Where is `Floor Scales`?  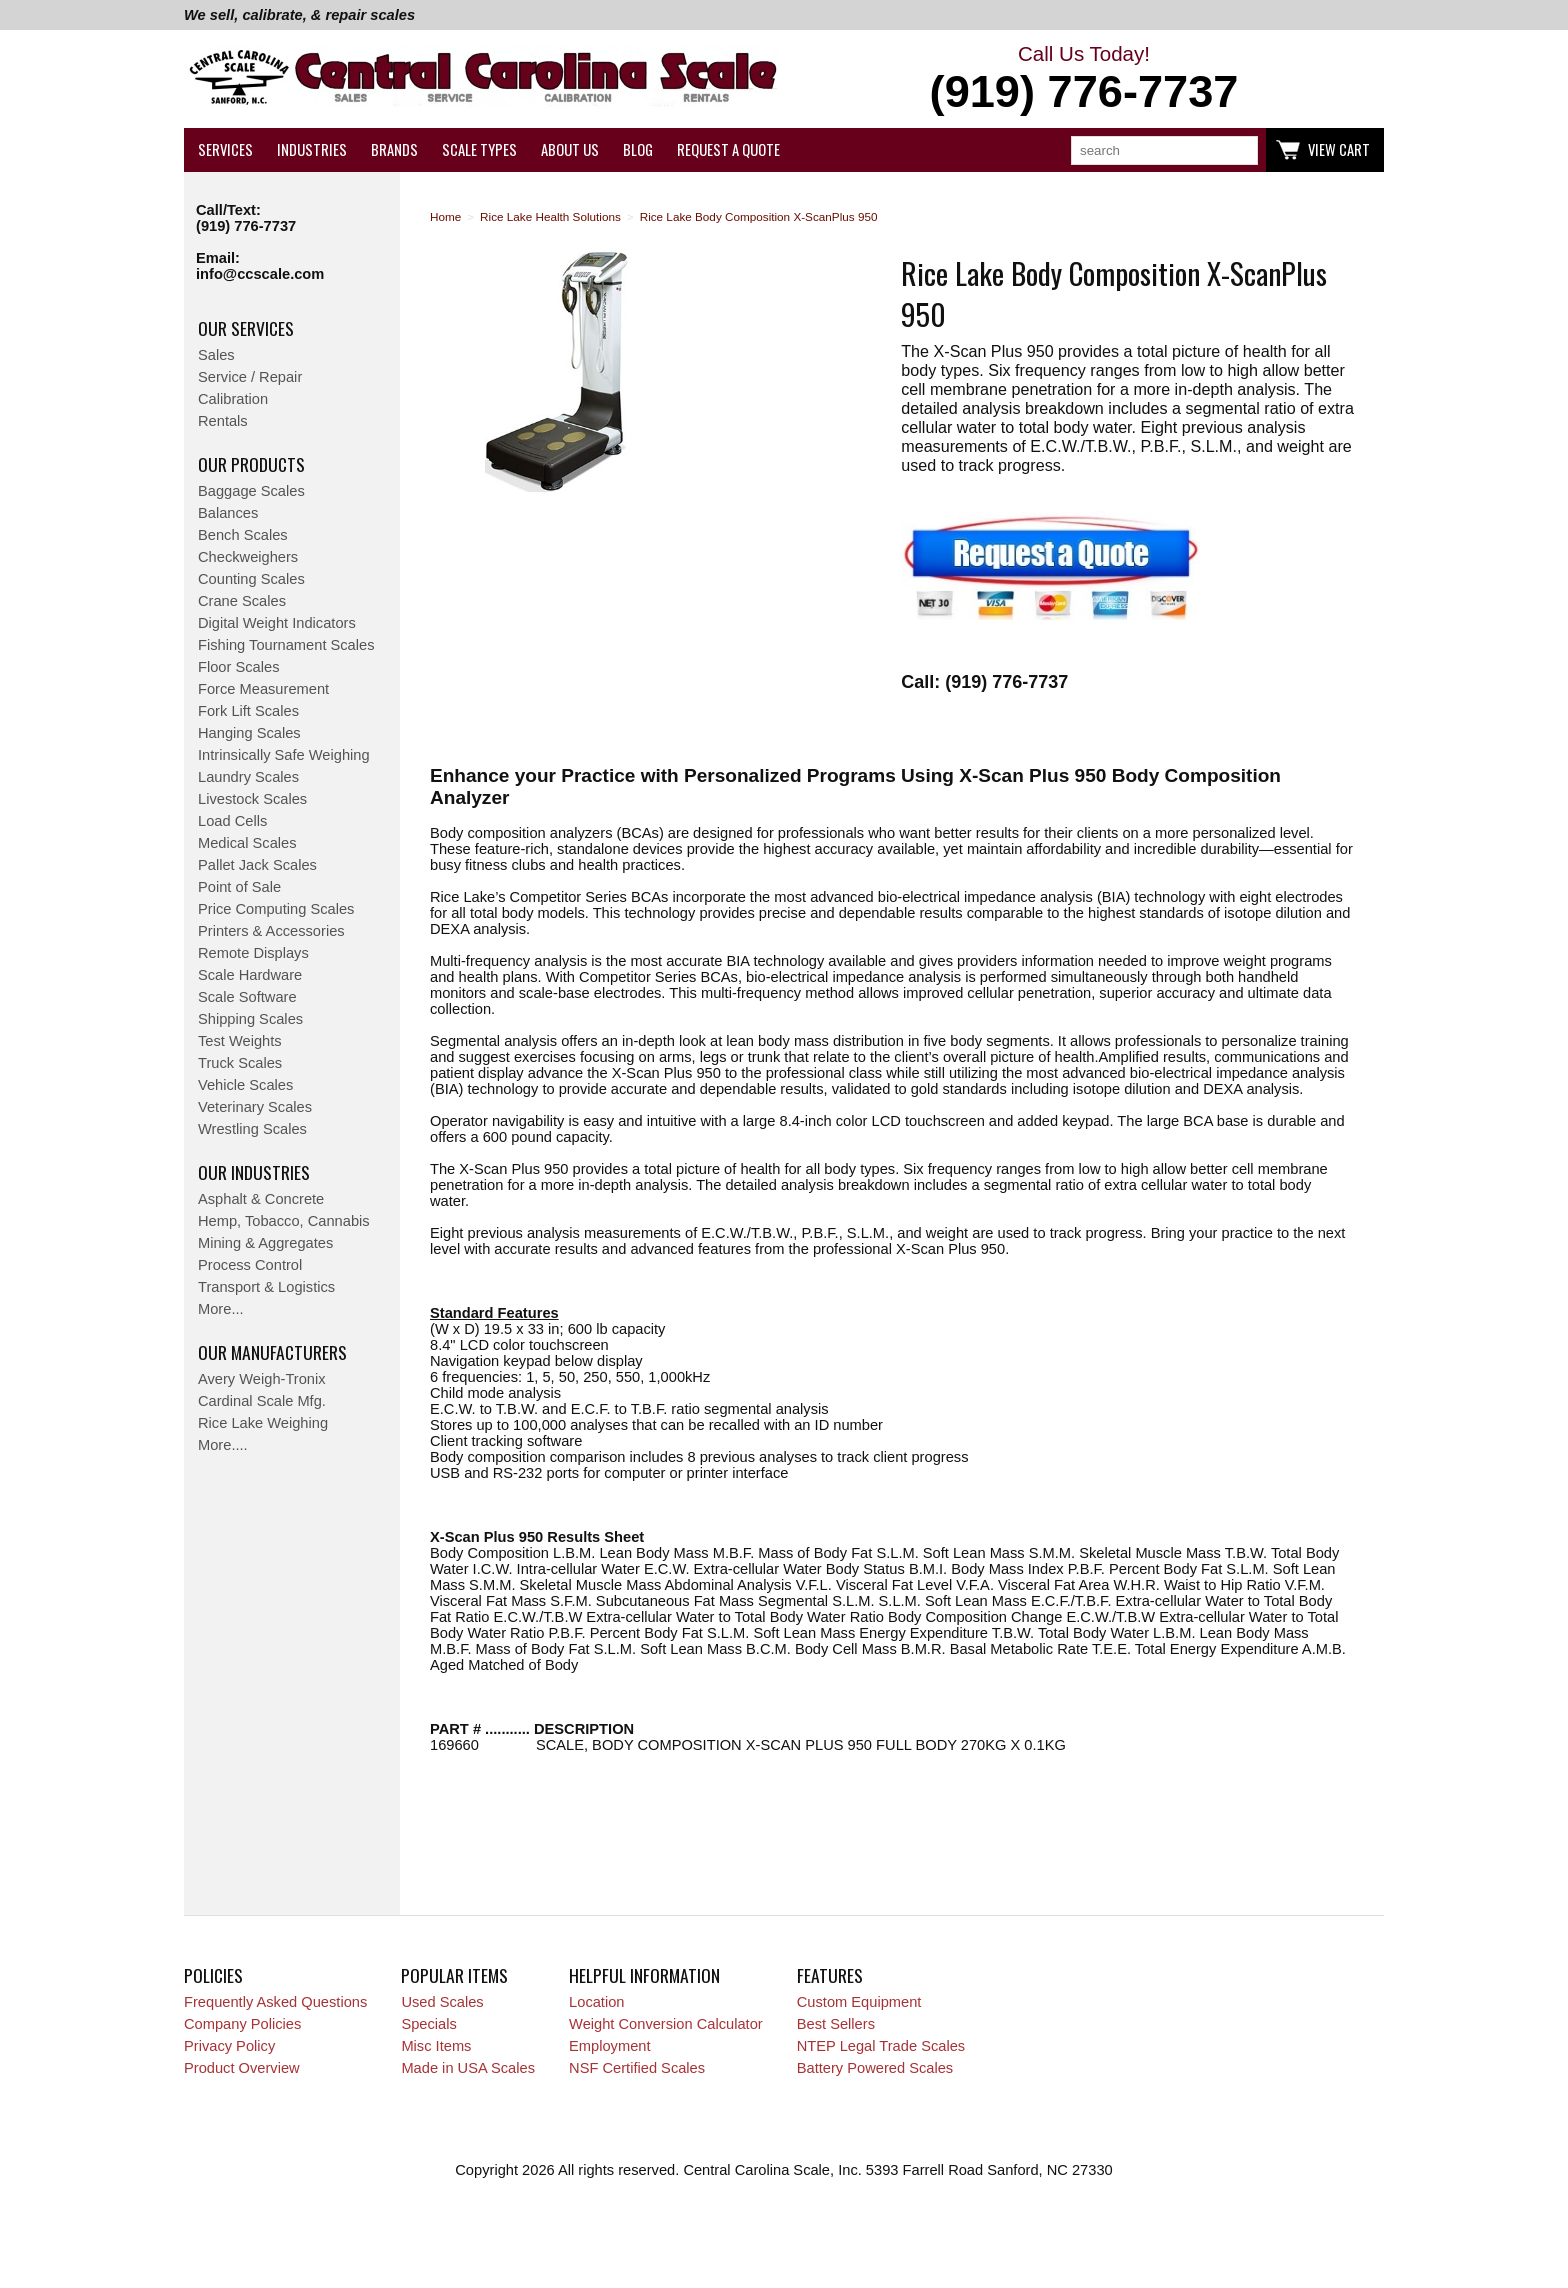
Floor Scales is located at coordinates (238, 667).